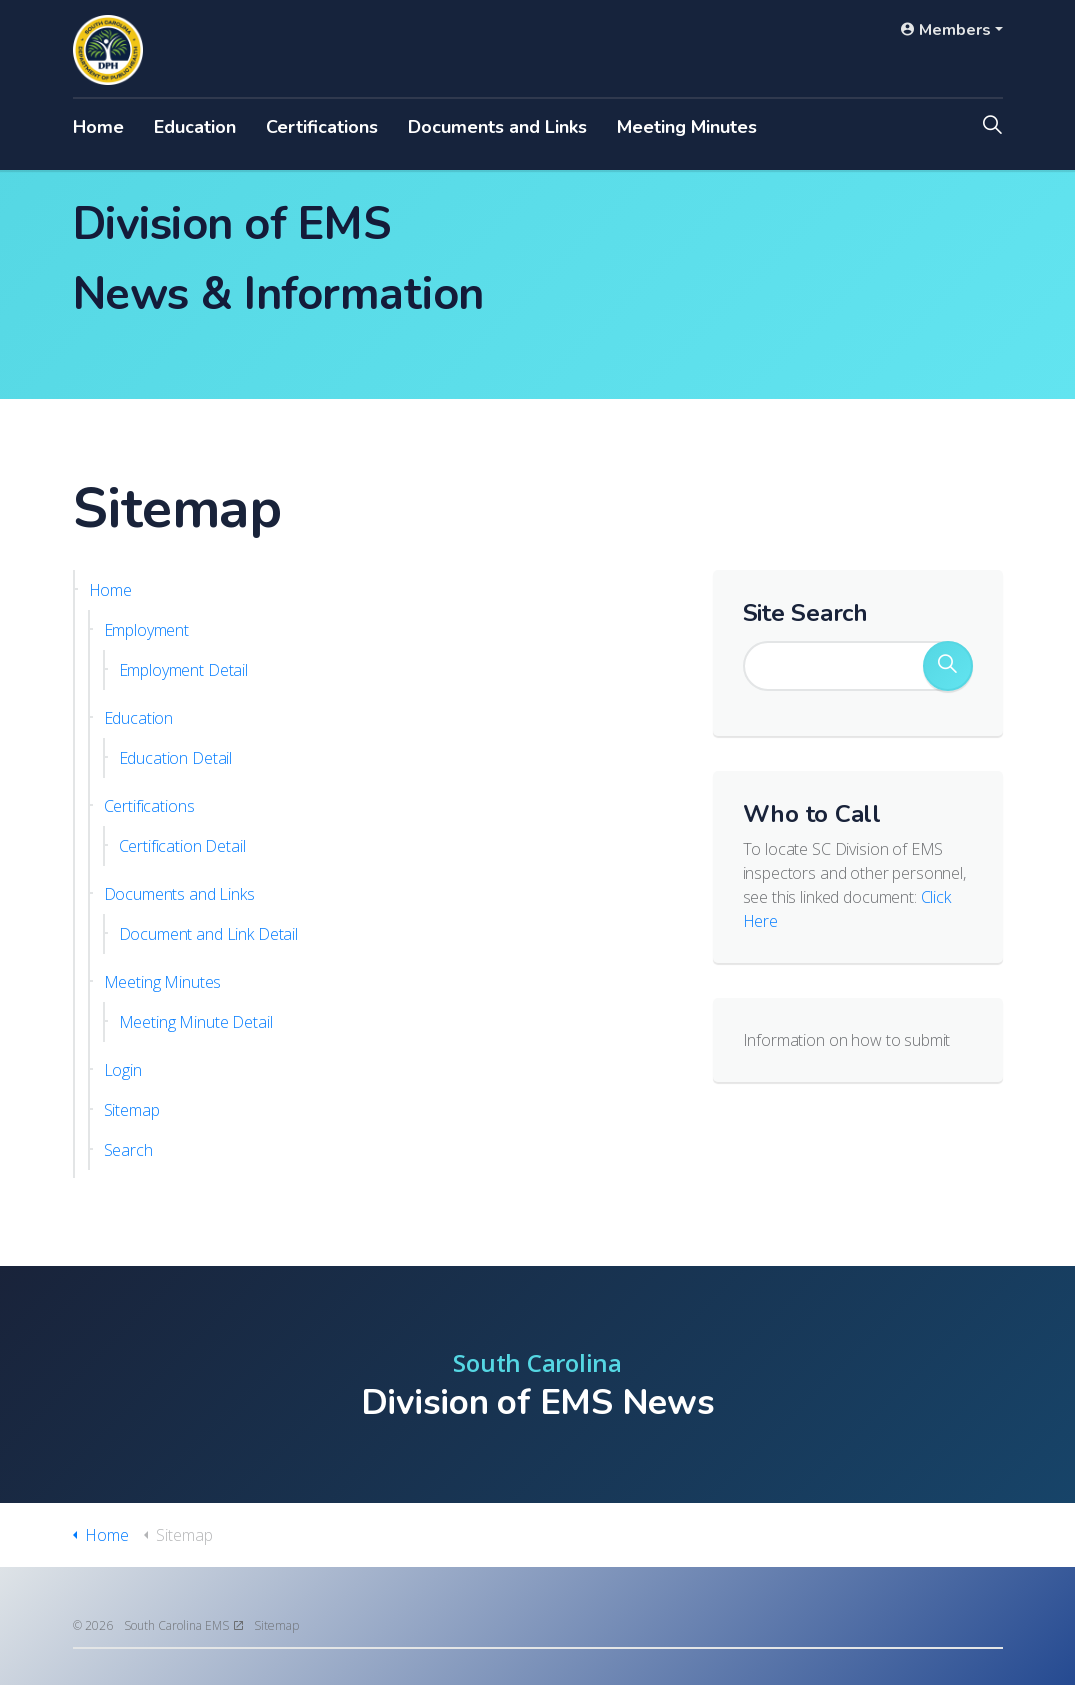 This screenshot has width=1075, height=1685. Describe the element at coordinates (123, 1070) in the screenshot. I see `Login` at that location.